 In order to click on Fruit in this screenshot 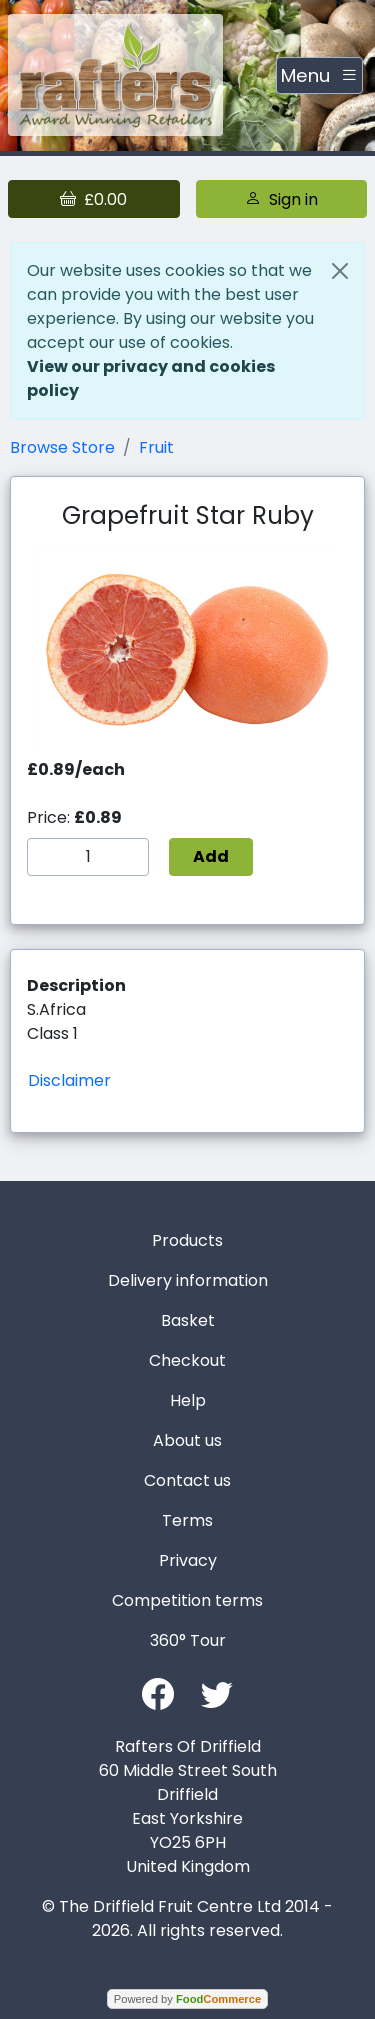, I will do `click(156, 447)`.